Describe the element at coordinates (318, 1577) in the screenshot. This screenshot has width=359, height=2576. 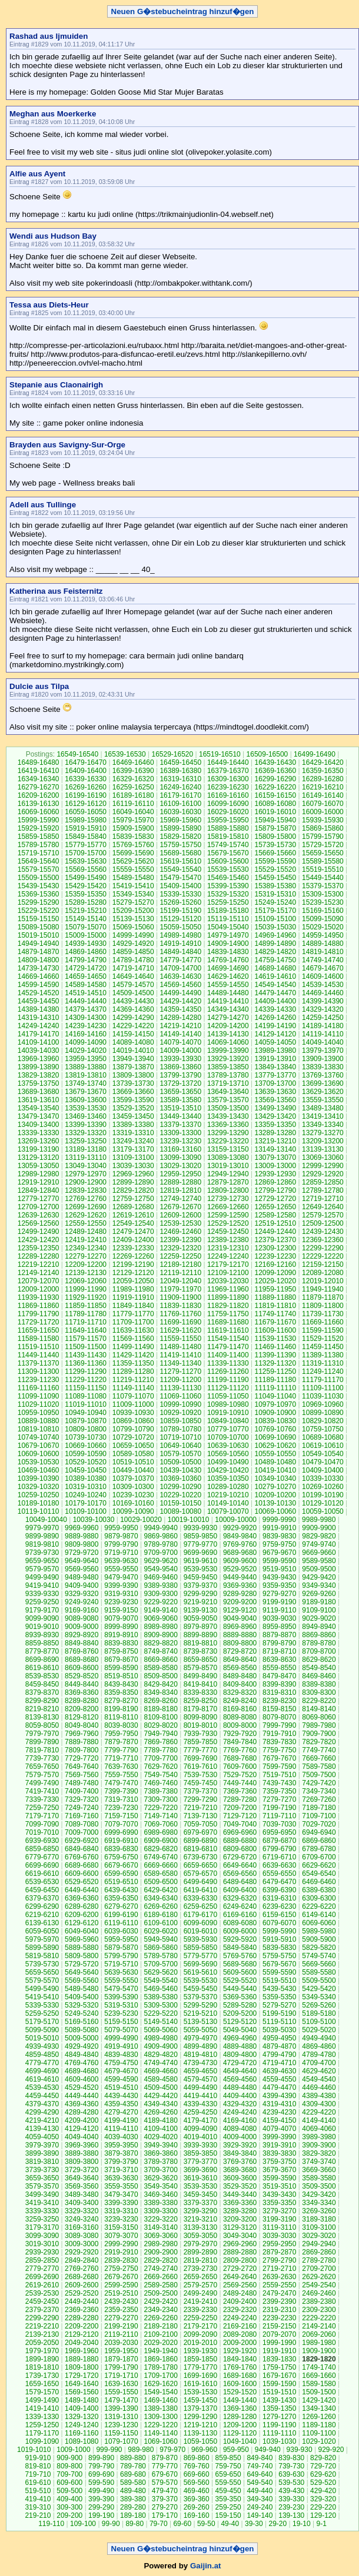
I see `9429-9420` at that location.